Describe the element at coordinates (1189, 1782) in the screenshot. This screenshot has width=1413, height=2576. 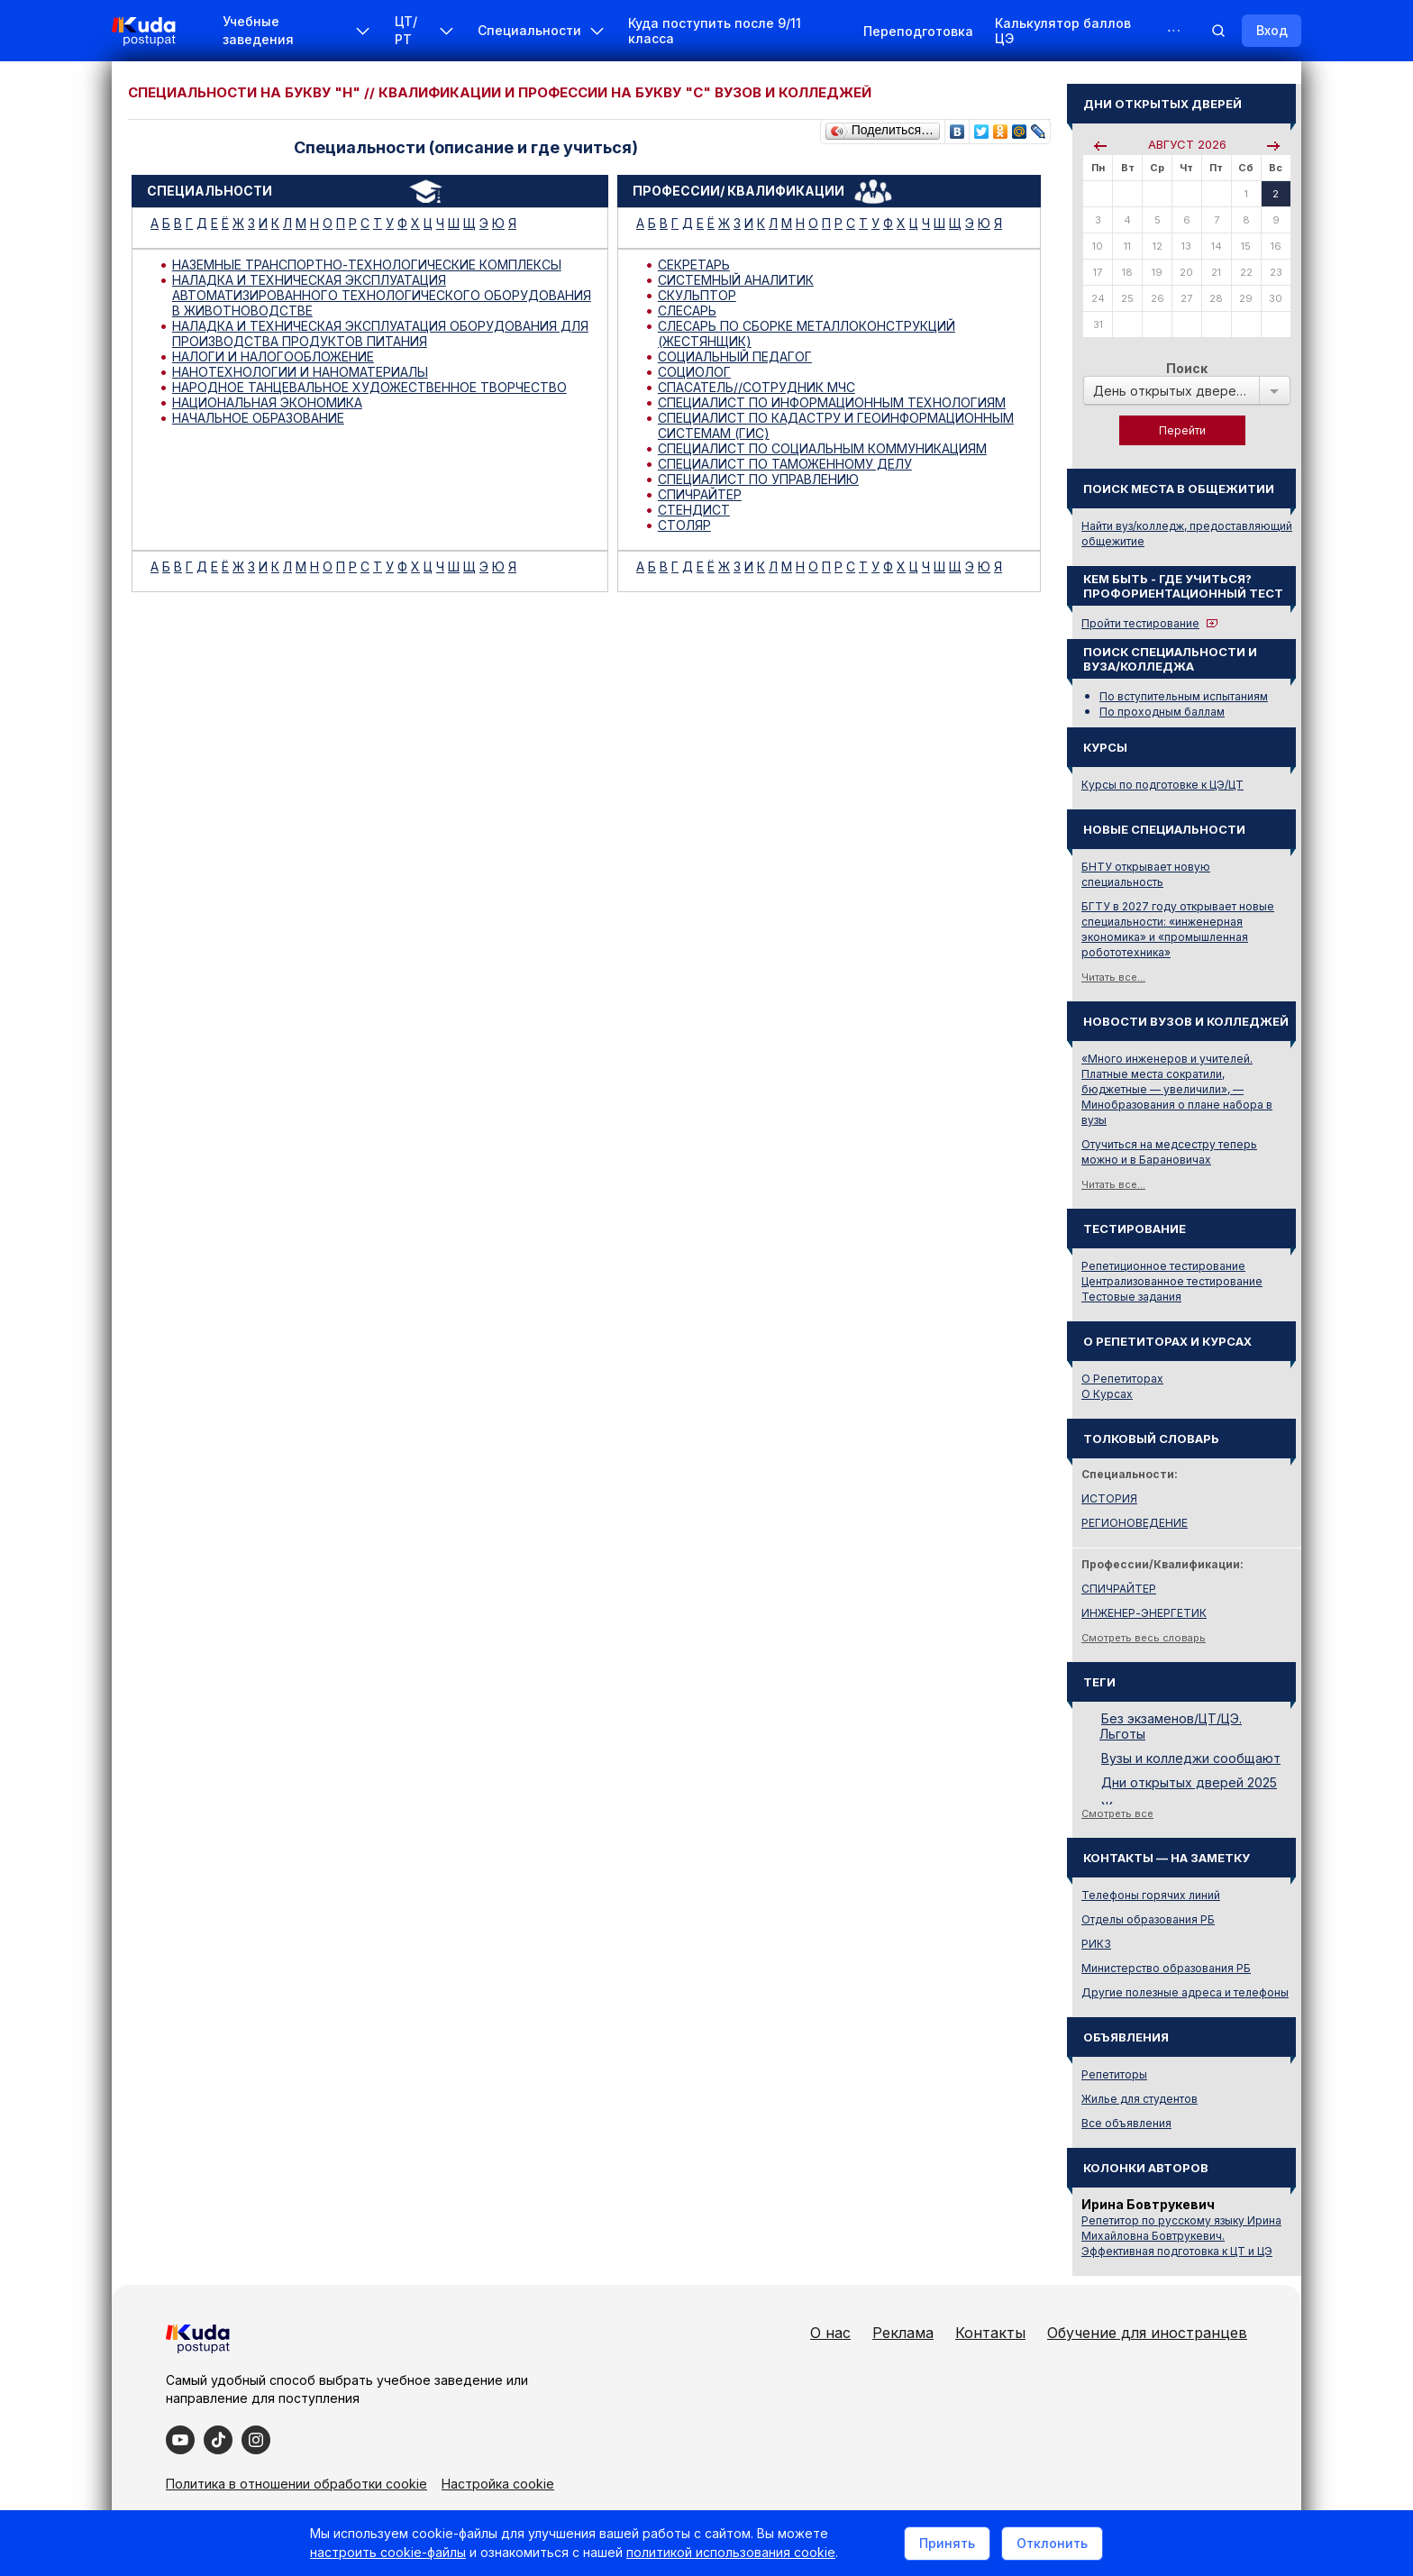
I see `Дни открытых дверей 2025` at that location.